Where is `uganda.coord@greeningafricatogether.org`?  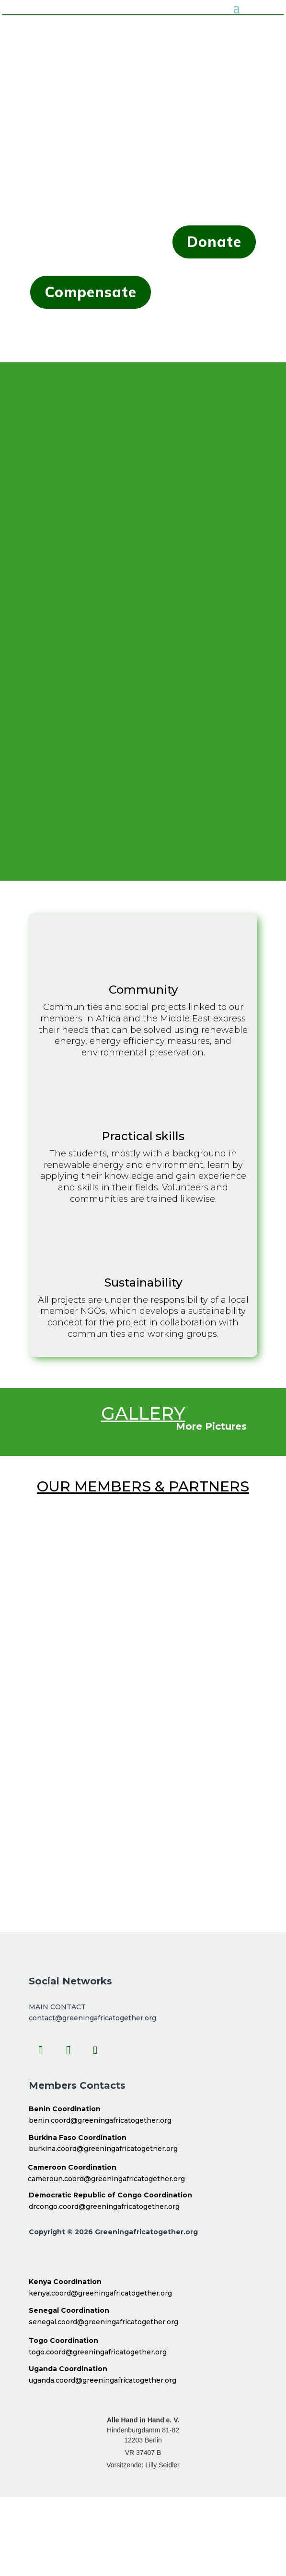 uganda.coord@greeningafricatogether.org is located at coordinates (102, 2380).